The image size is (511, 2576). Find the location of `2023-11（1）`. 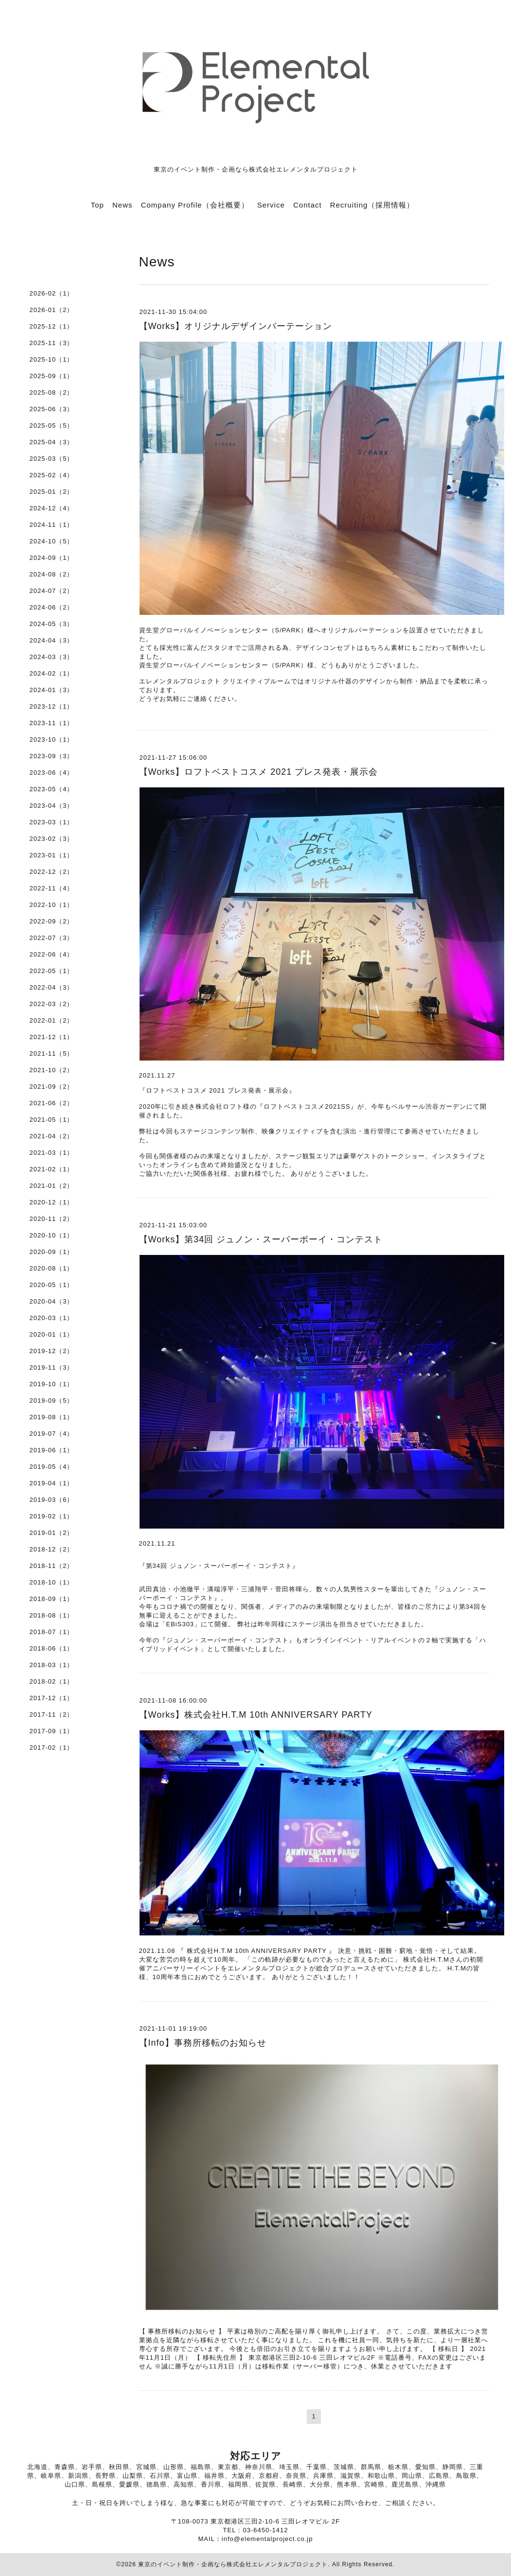

2023-11（1） is located at coordinates (52, 723).